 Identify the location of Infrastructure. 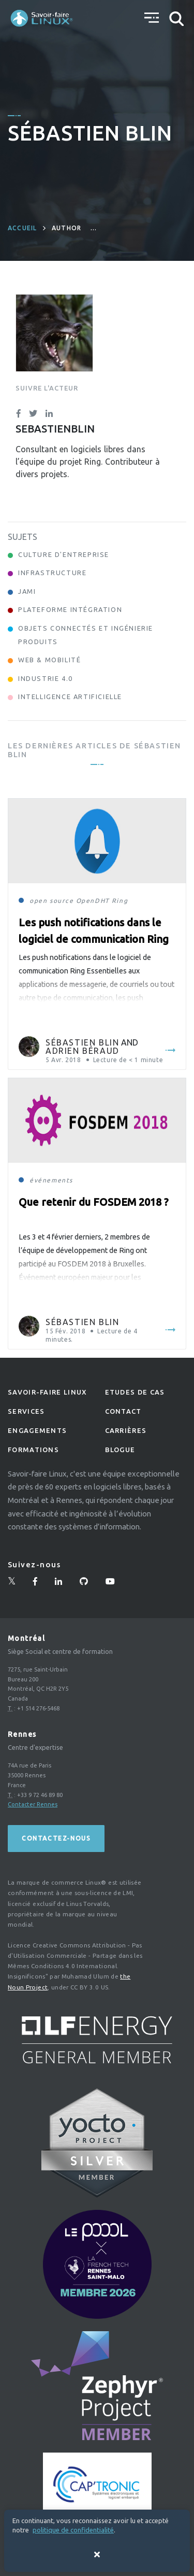
(52, 572).